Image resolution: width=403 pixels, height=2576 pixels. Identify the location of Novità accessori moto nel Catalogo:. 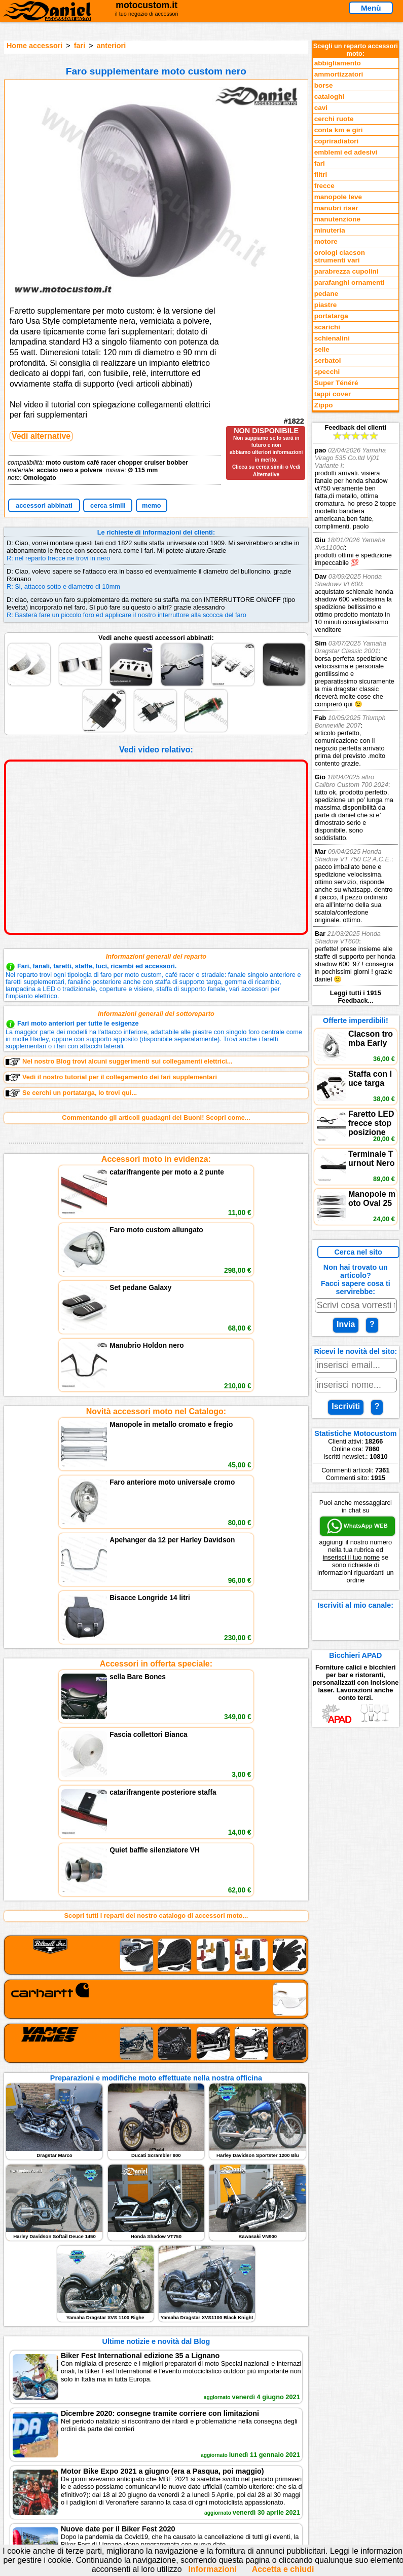
(156, 1272).